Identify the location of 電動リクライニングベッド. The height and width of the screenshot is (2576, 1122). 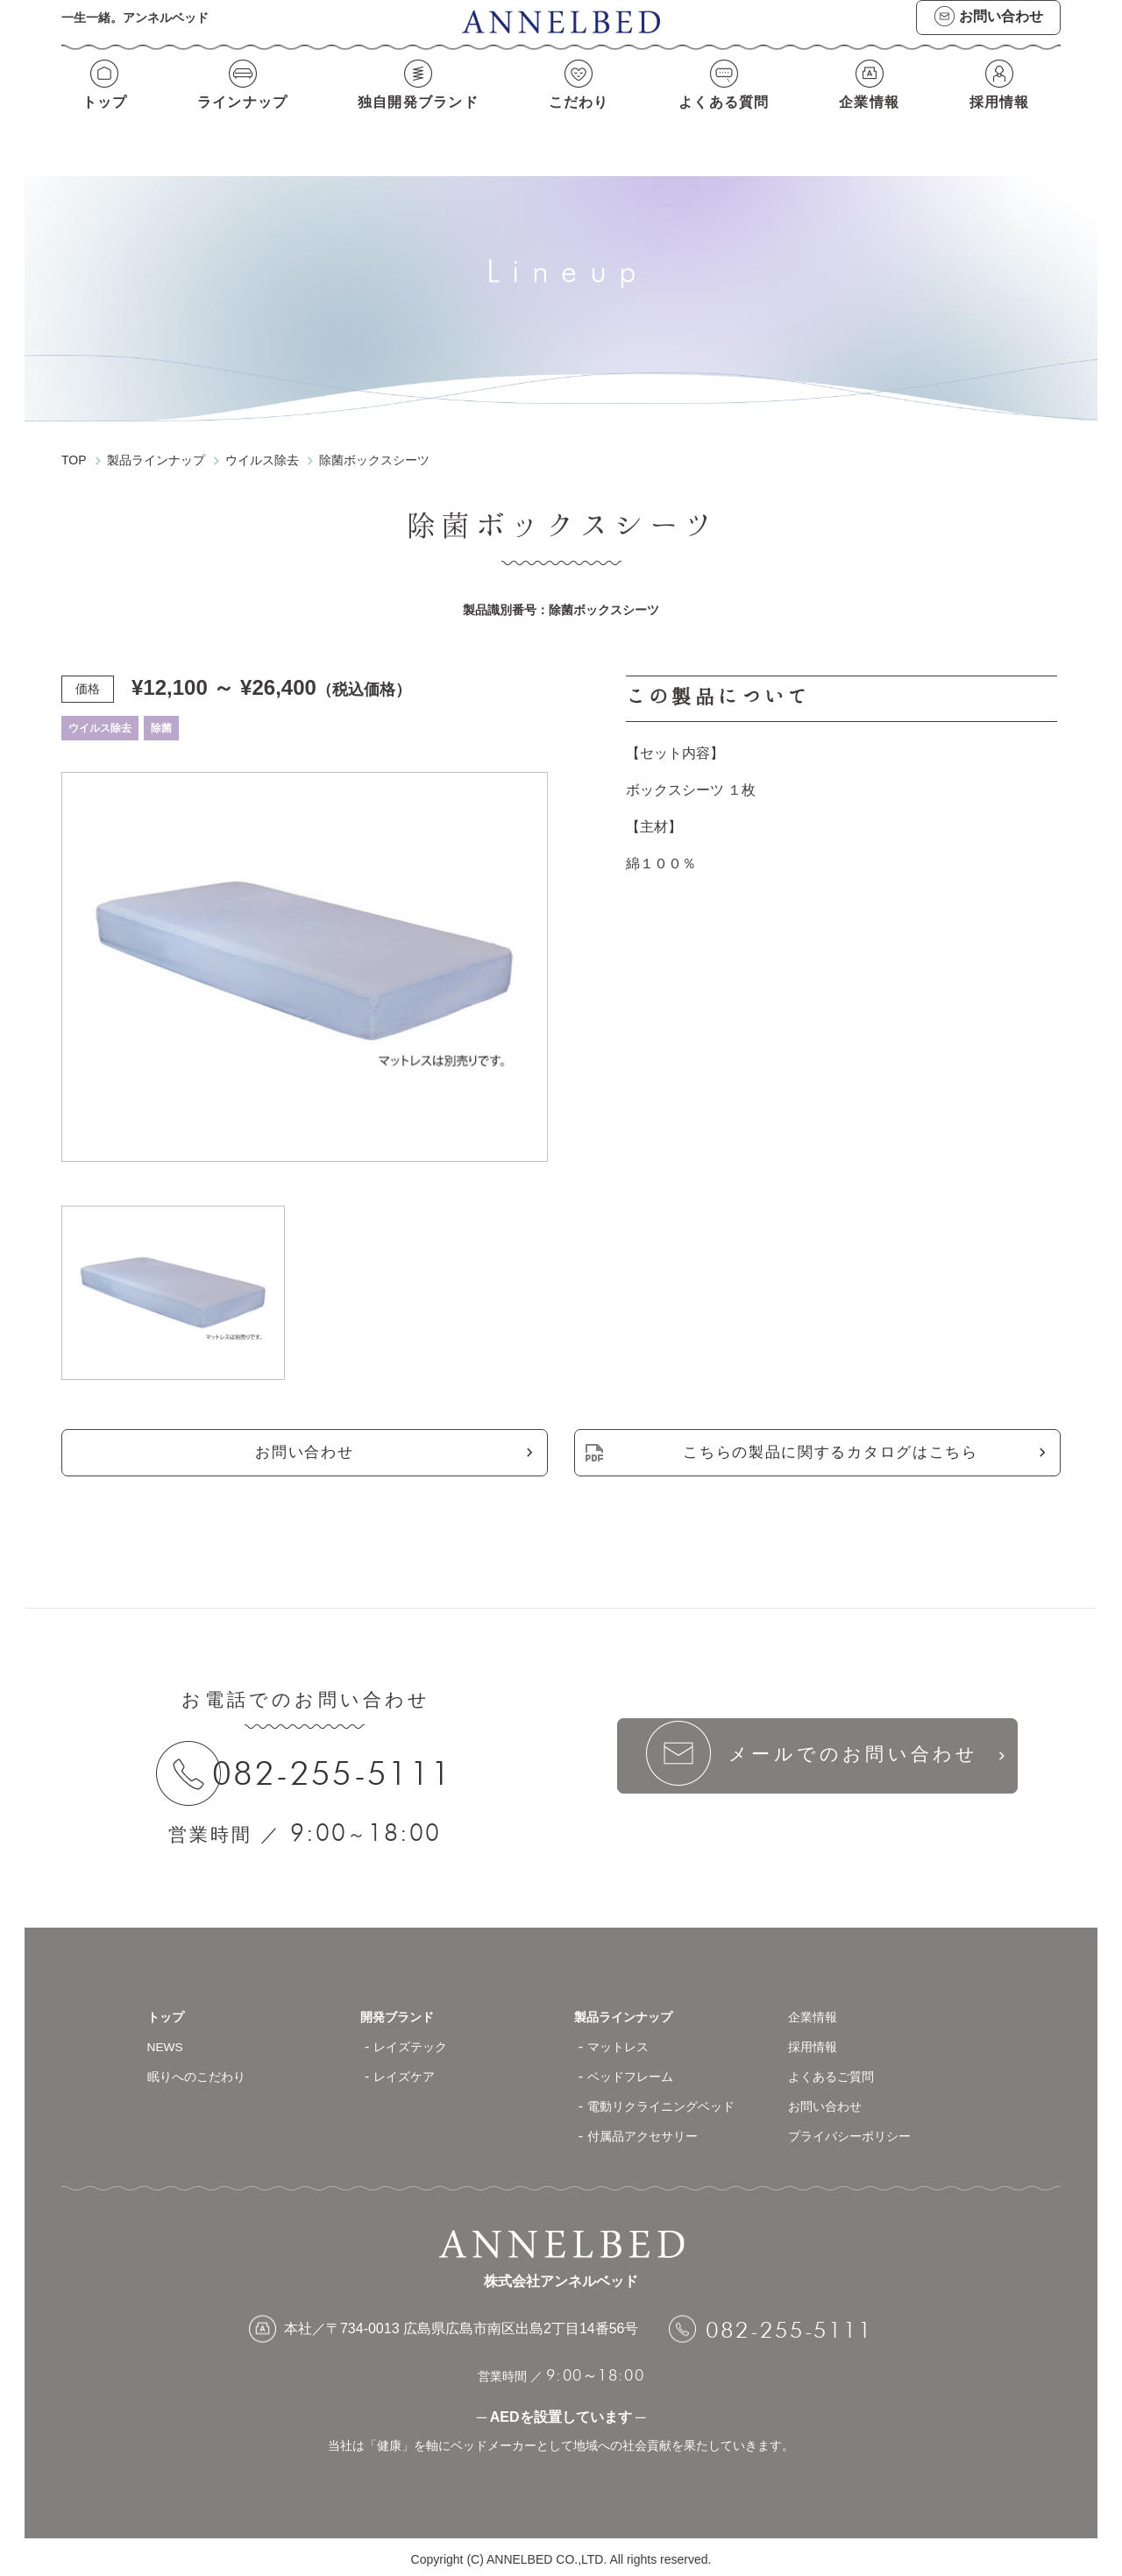
(671, 2101).